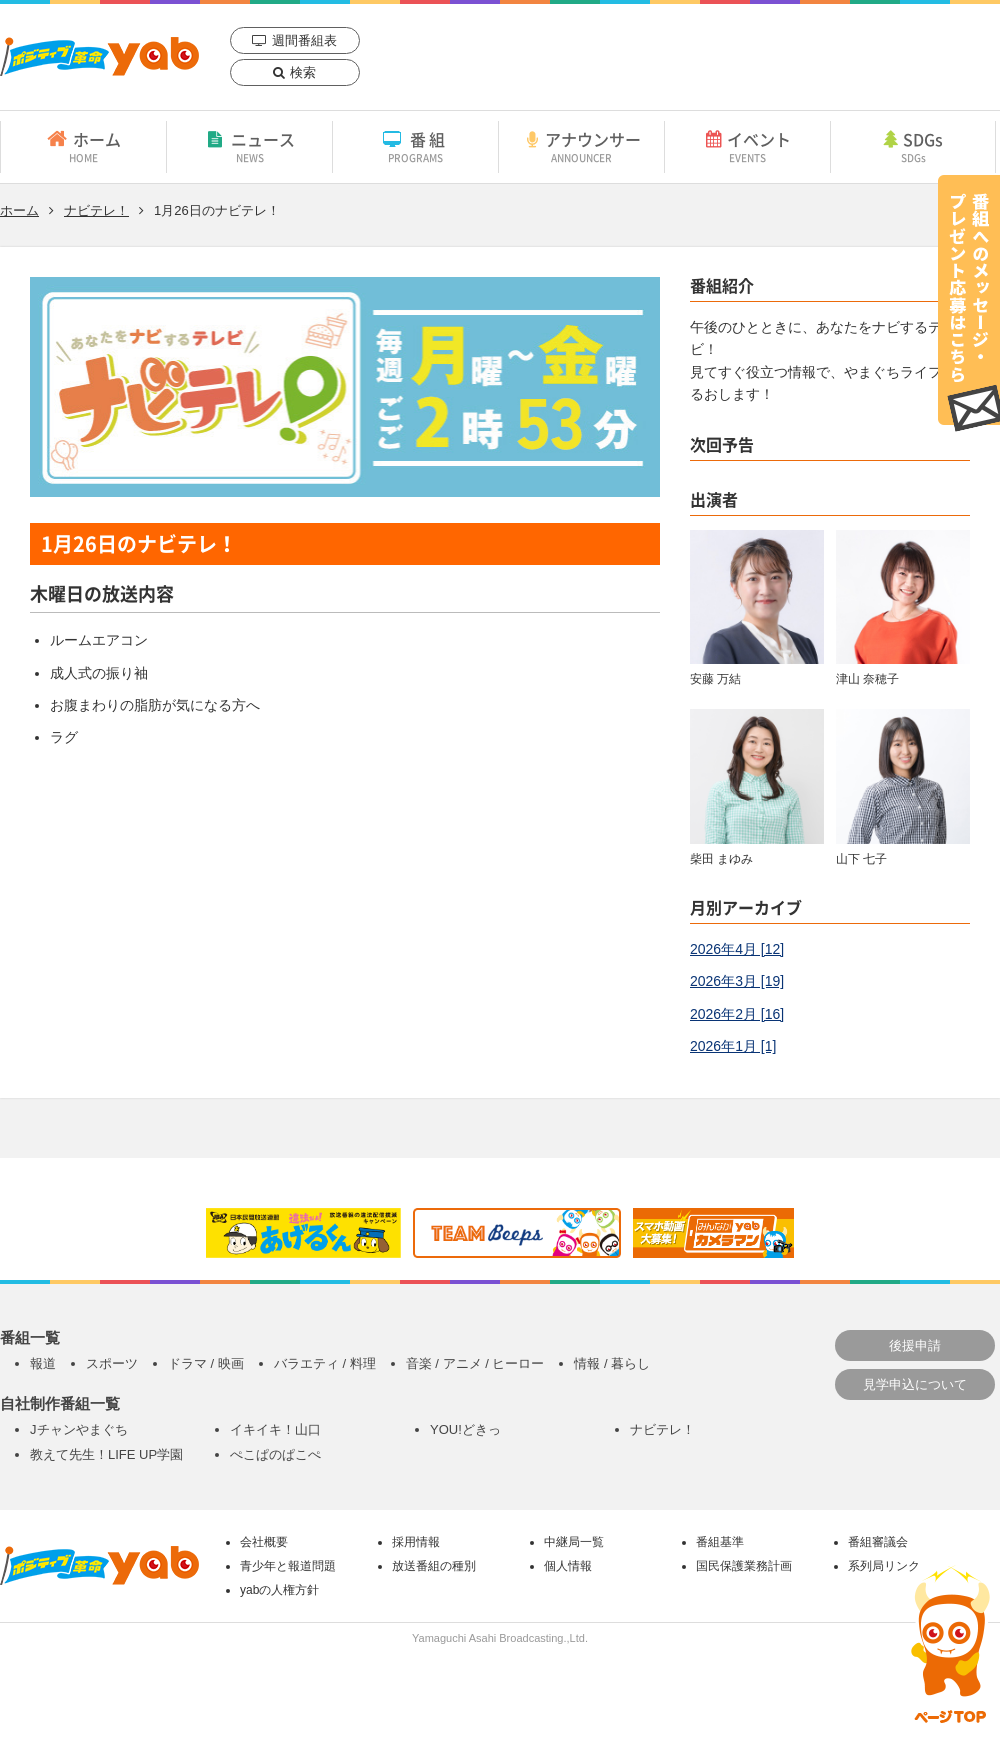  Describe the element at coordinates (288, 1566) in the screenshot. I see `青少年と報道問題` at that location.